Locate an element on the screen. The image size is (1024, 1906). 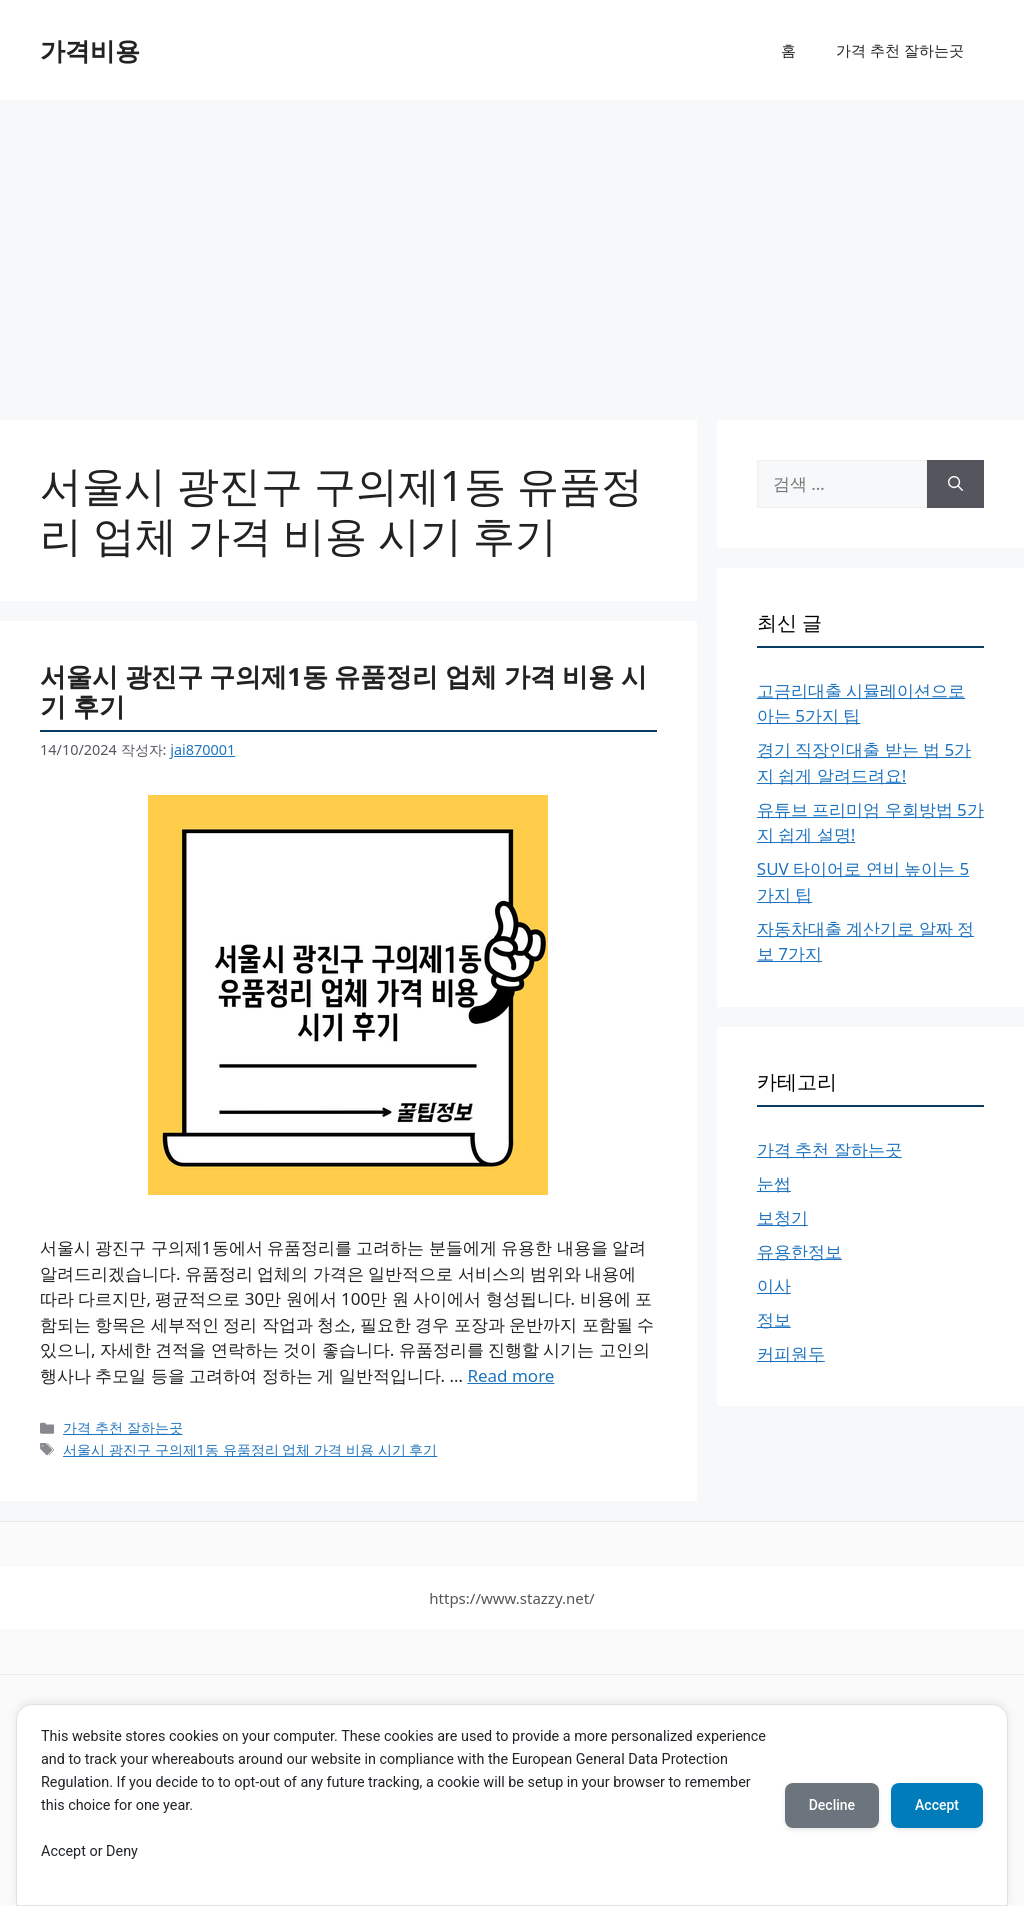
[Advertisement] is located at coordinates (512, 250).